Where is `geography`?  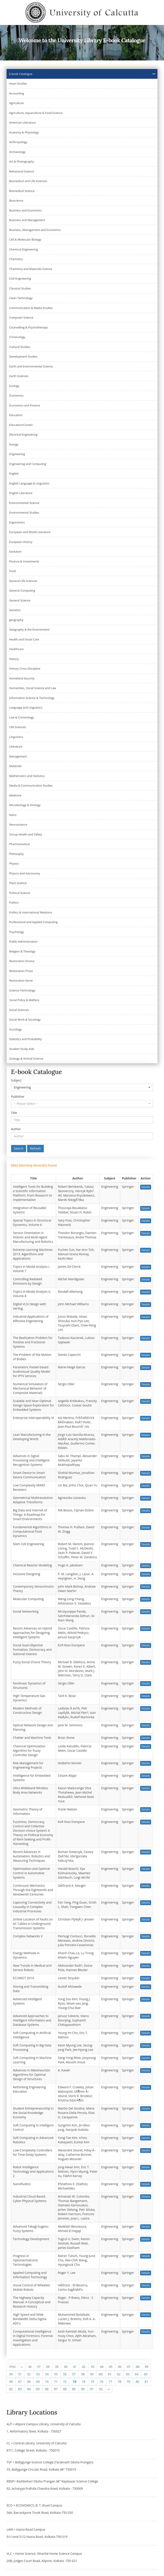 geography is located at coordinates (16, 620).